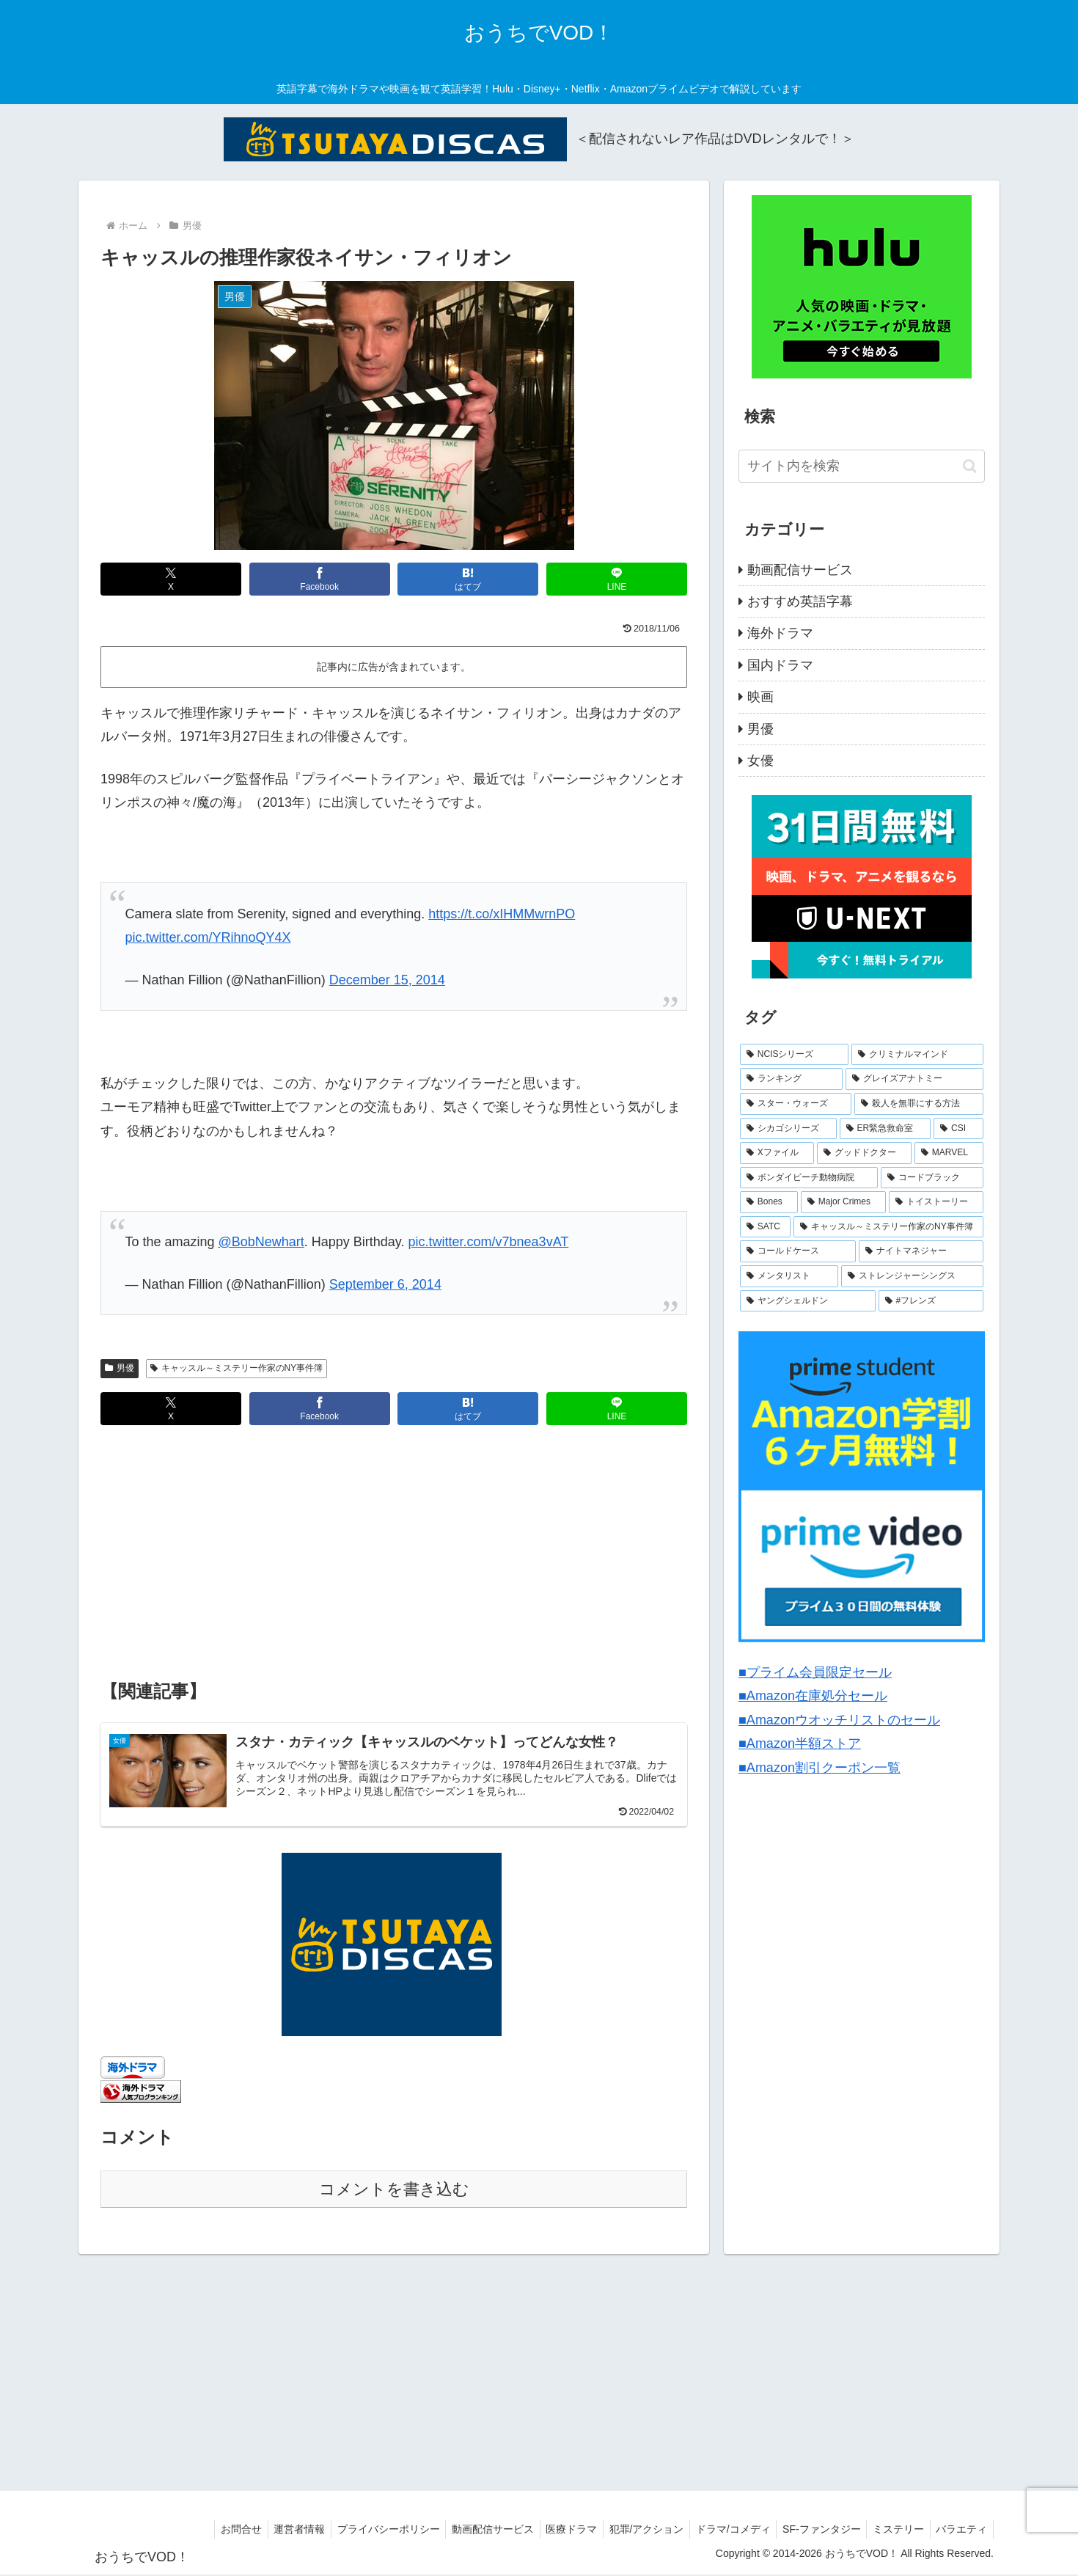  I want to click on [殺人を無罪にする方法 (6個の項目)], so click(918, 1104).